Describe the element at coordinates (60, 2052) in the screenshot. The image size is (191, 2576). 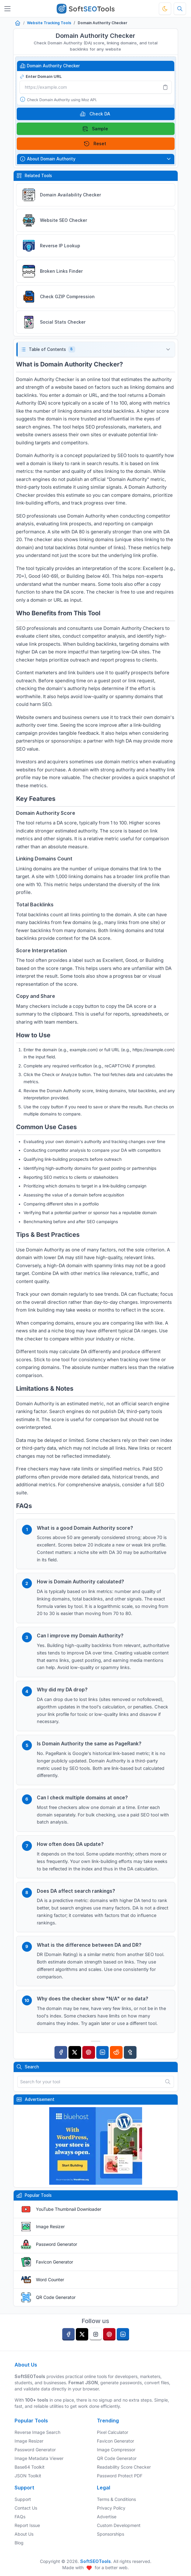
I see `[Facebook]` at that location.